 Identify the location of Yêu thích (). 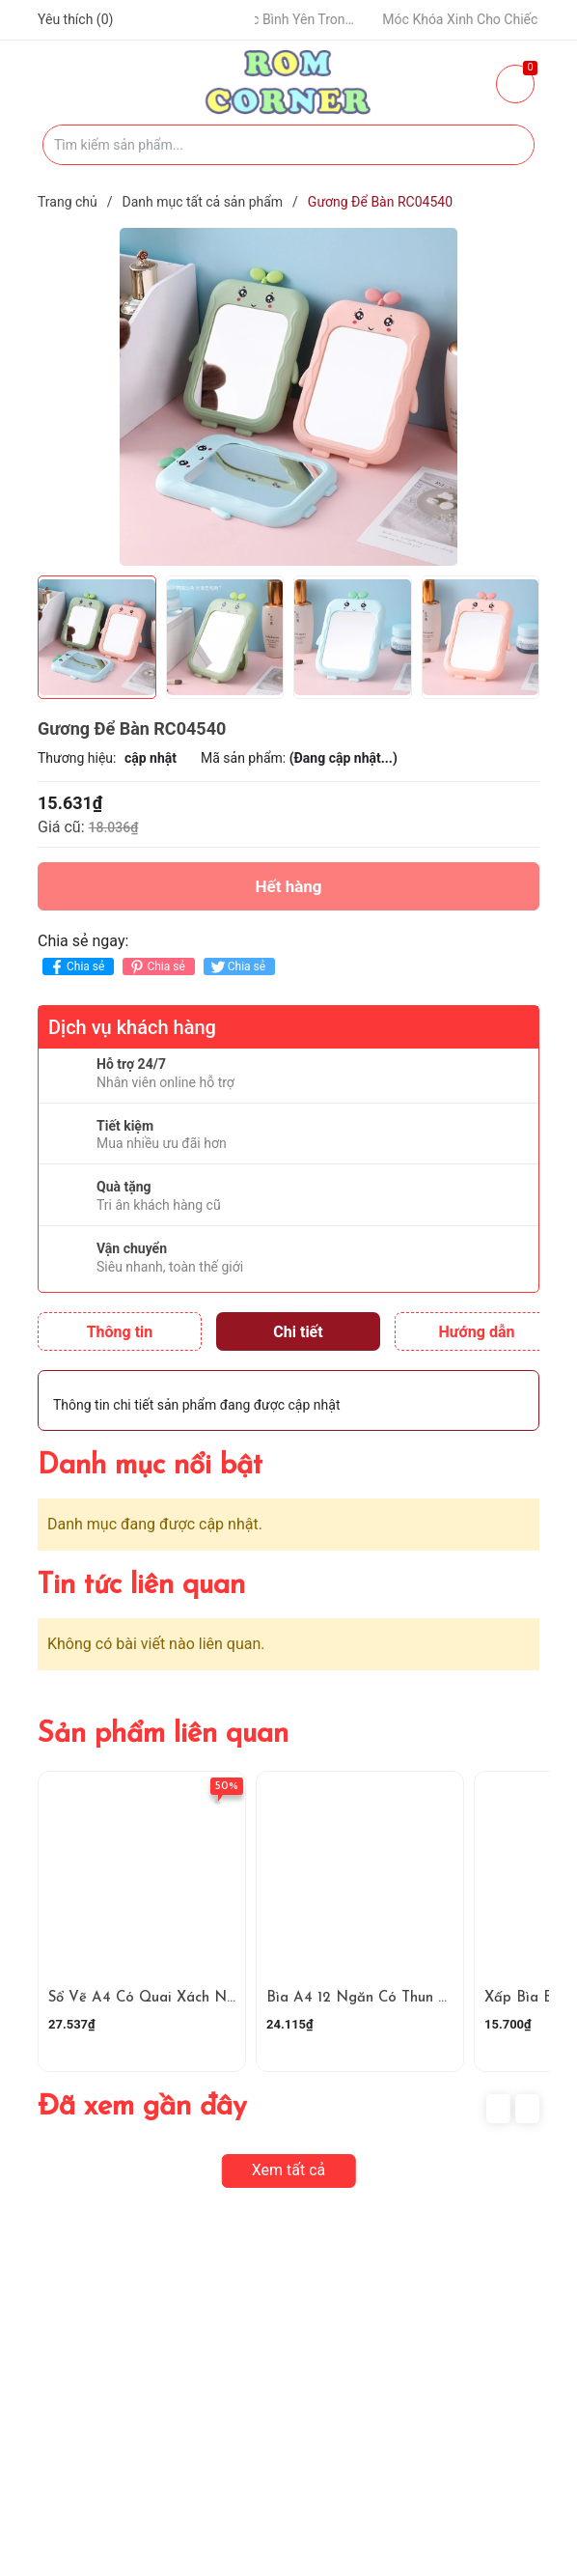
(75, 19).